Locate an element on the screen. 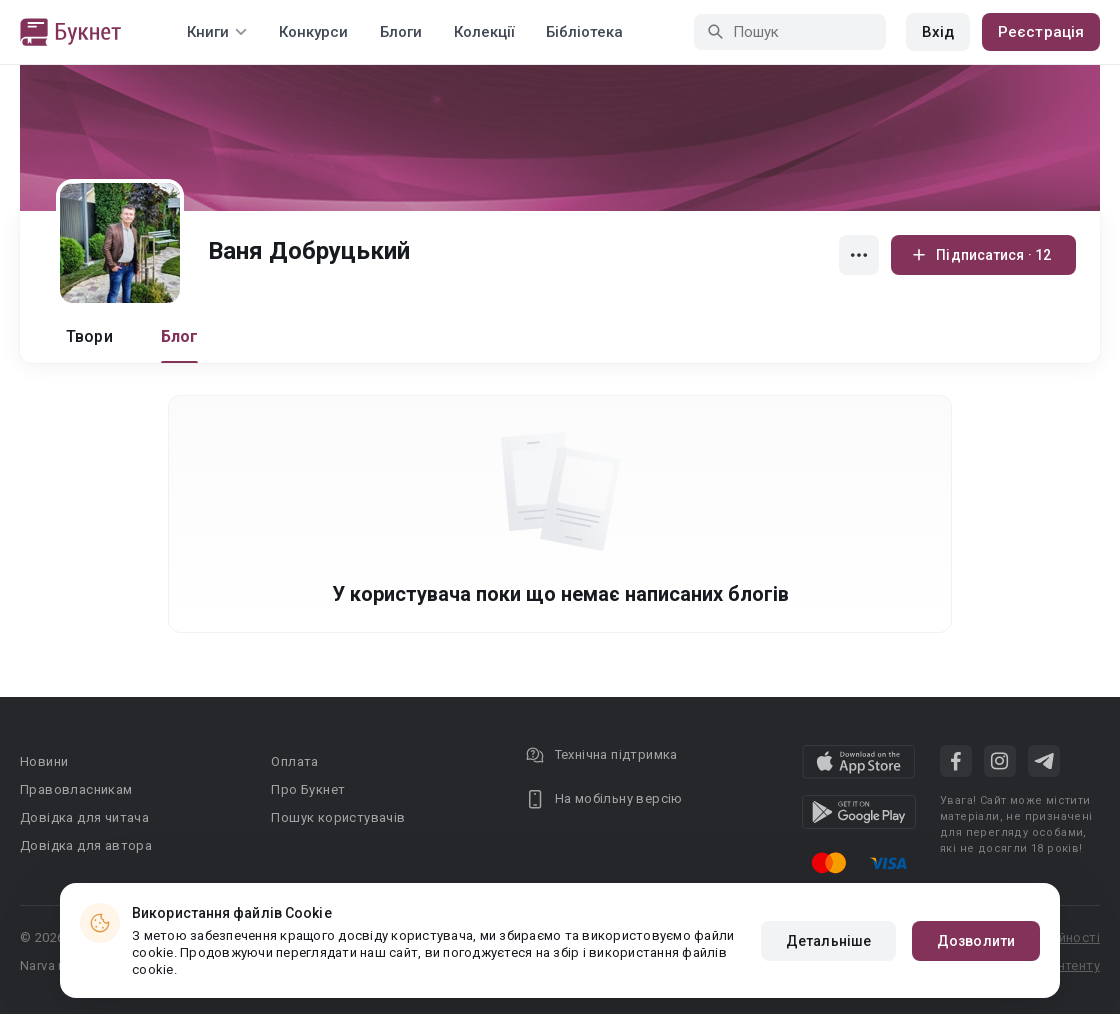 The height and width of the screenshot is (1014, 1120). Дозволити is located at coordinates (976, 941).